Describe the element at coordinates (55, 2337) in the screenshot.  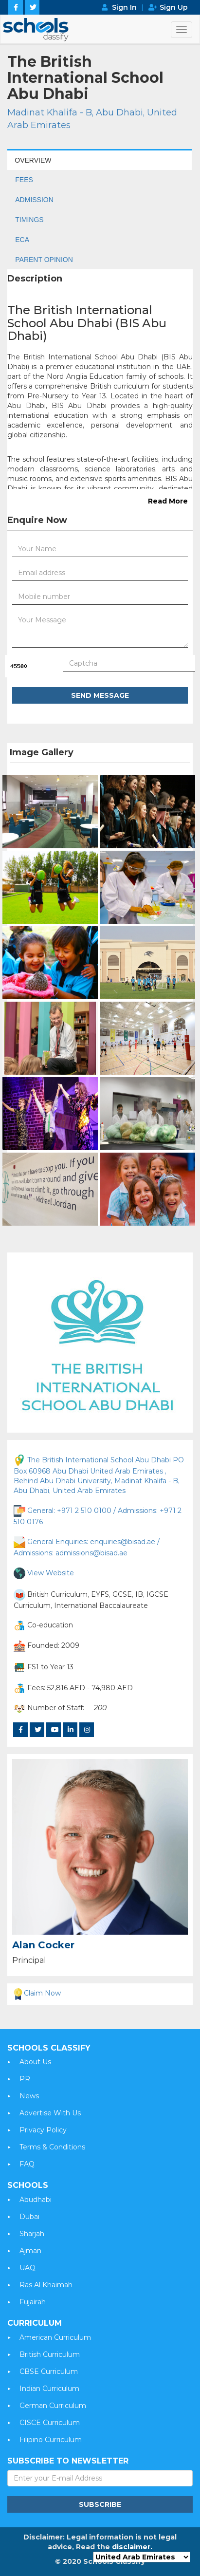
I see `American Curriculum` at that location.